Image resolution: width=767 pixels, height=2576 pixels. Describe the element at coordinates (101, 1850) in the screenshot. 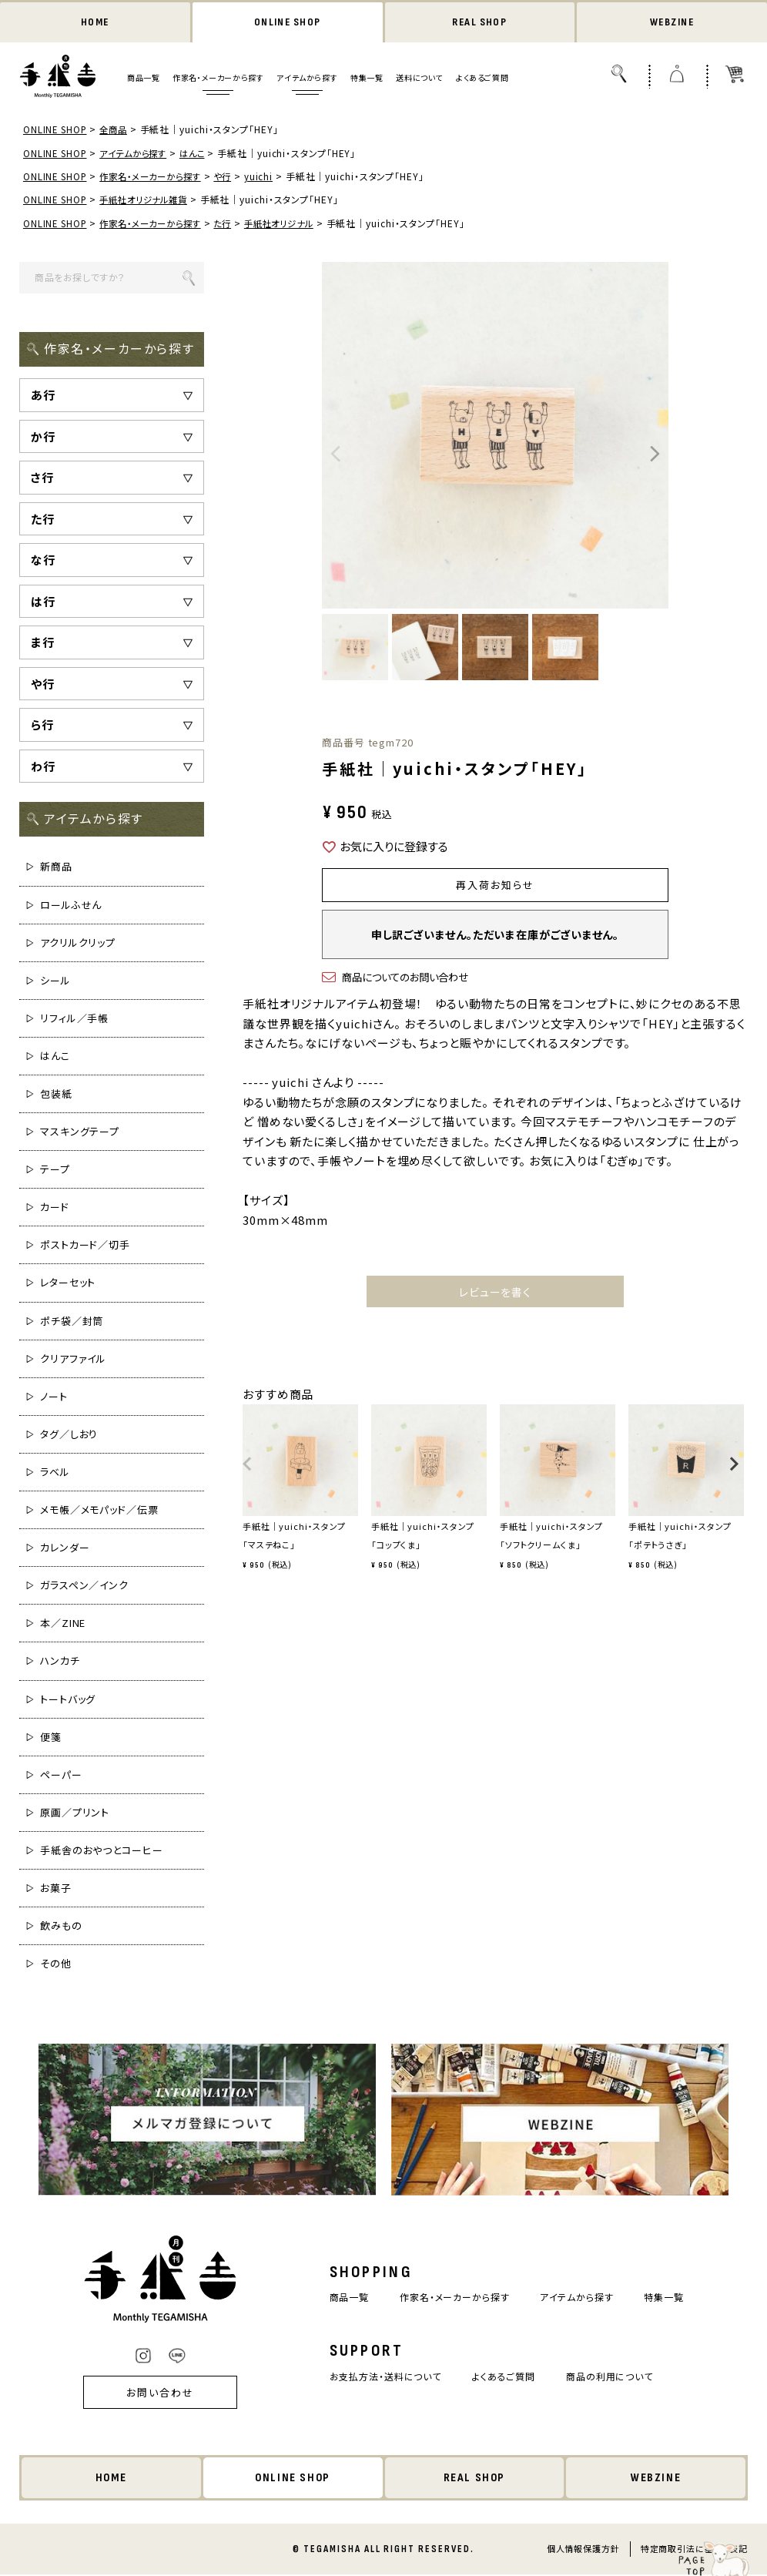

I see `手紙舎のおやつとコーヒー` at that location.